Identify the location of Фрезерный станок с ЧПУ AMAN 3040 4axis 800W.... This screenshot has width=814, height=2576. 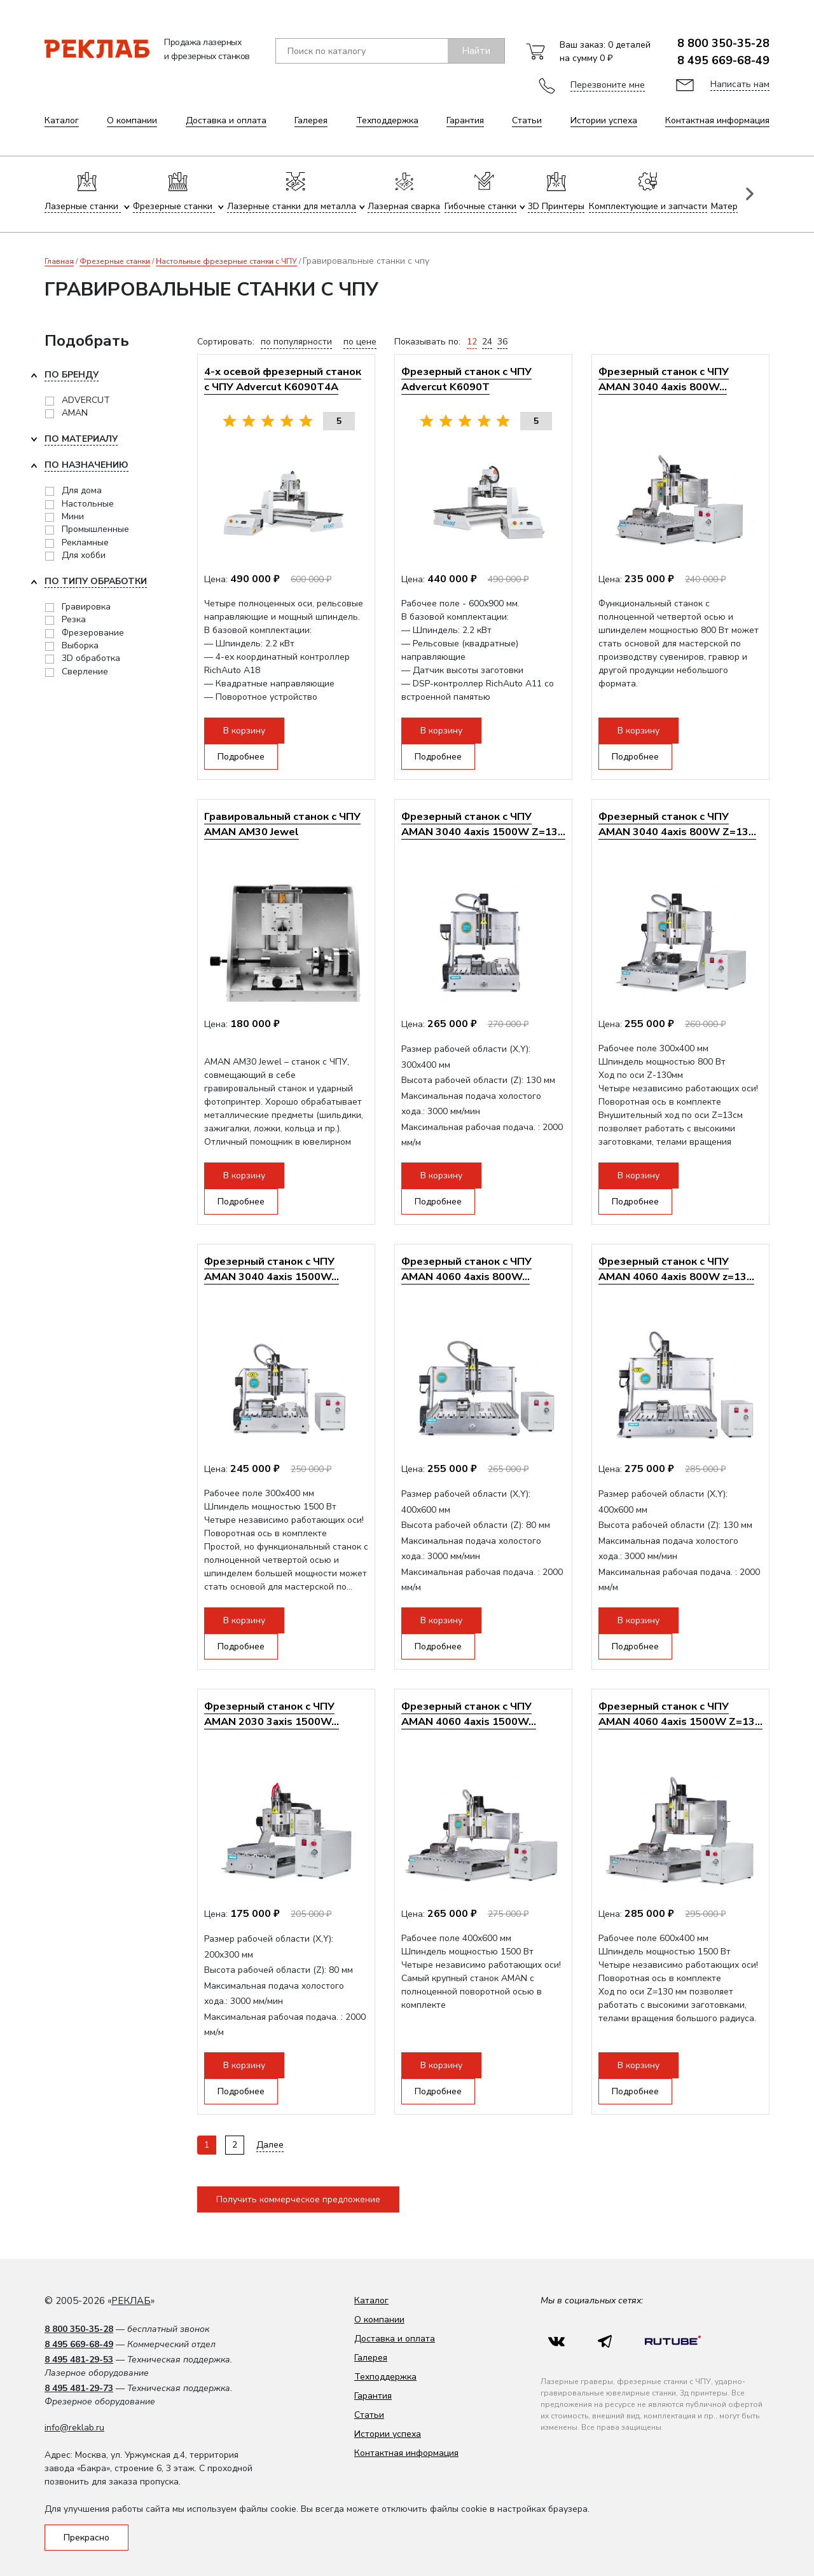
(663, 379).